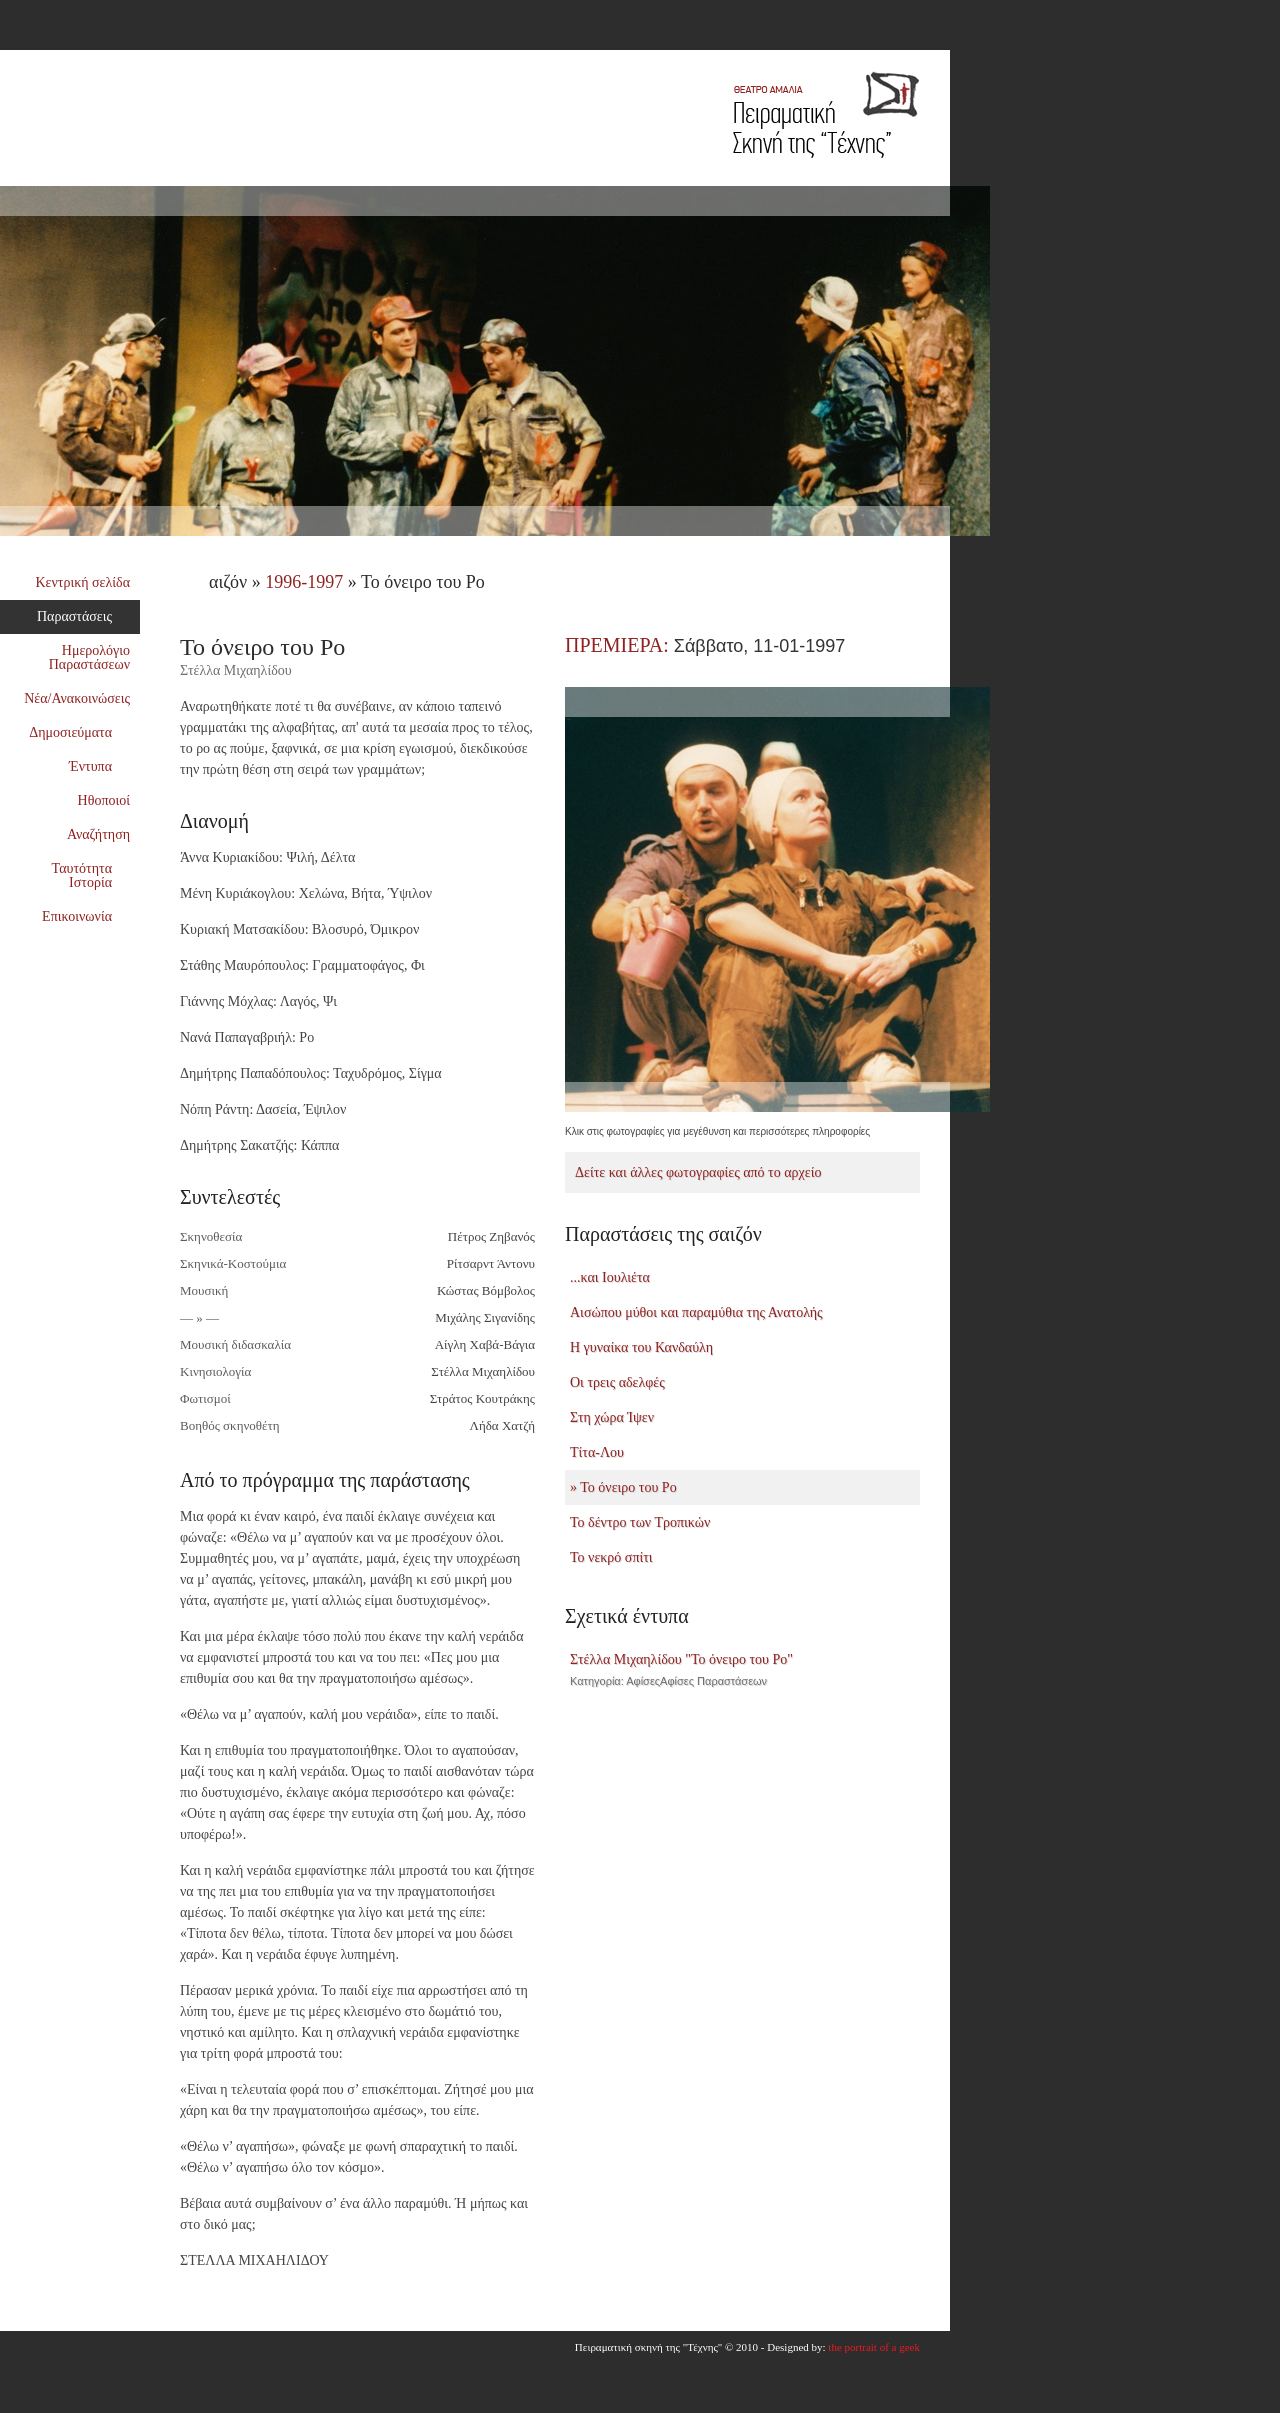 The width and height of the screenshot is (1280, 2413). What do you see at coordinates (641, 1347) in the screenshot?
I see `Η γυναίκα του Κανδαύλη` at bounding box center [641, 1347].